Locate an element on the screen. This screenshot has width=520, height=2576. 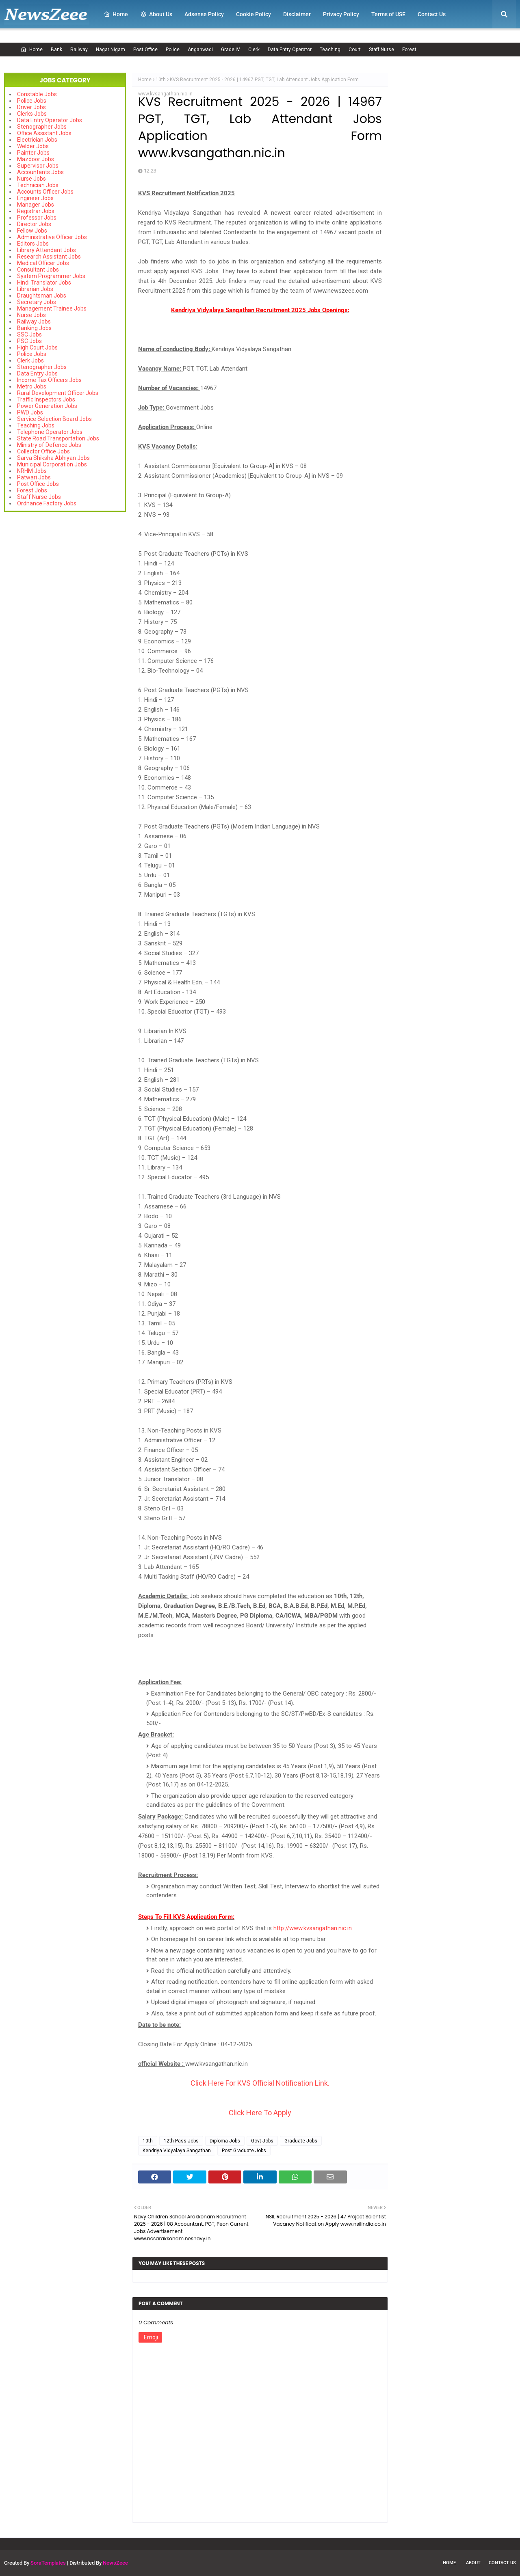
Disclaimer [menuitem] is located at coordinates (297, 14).